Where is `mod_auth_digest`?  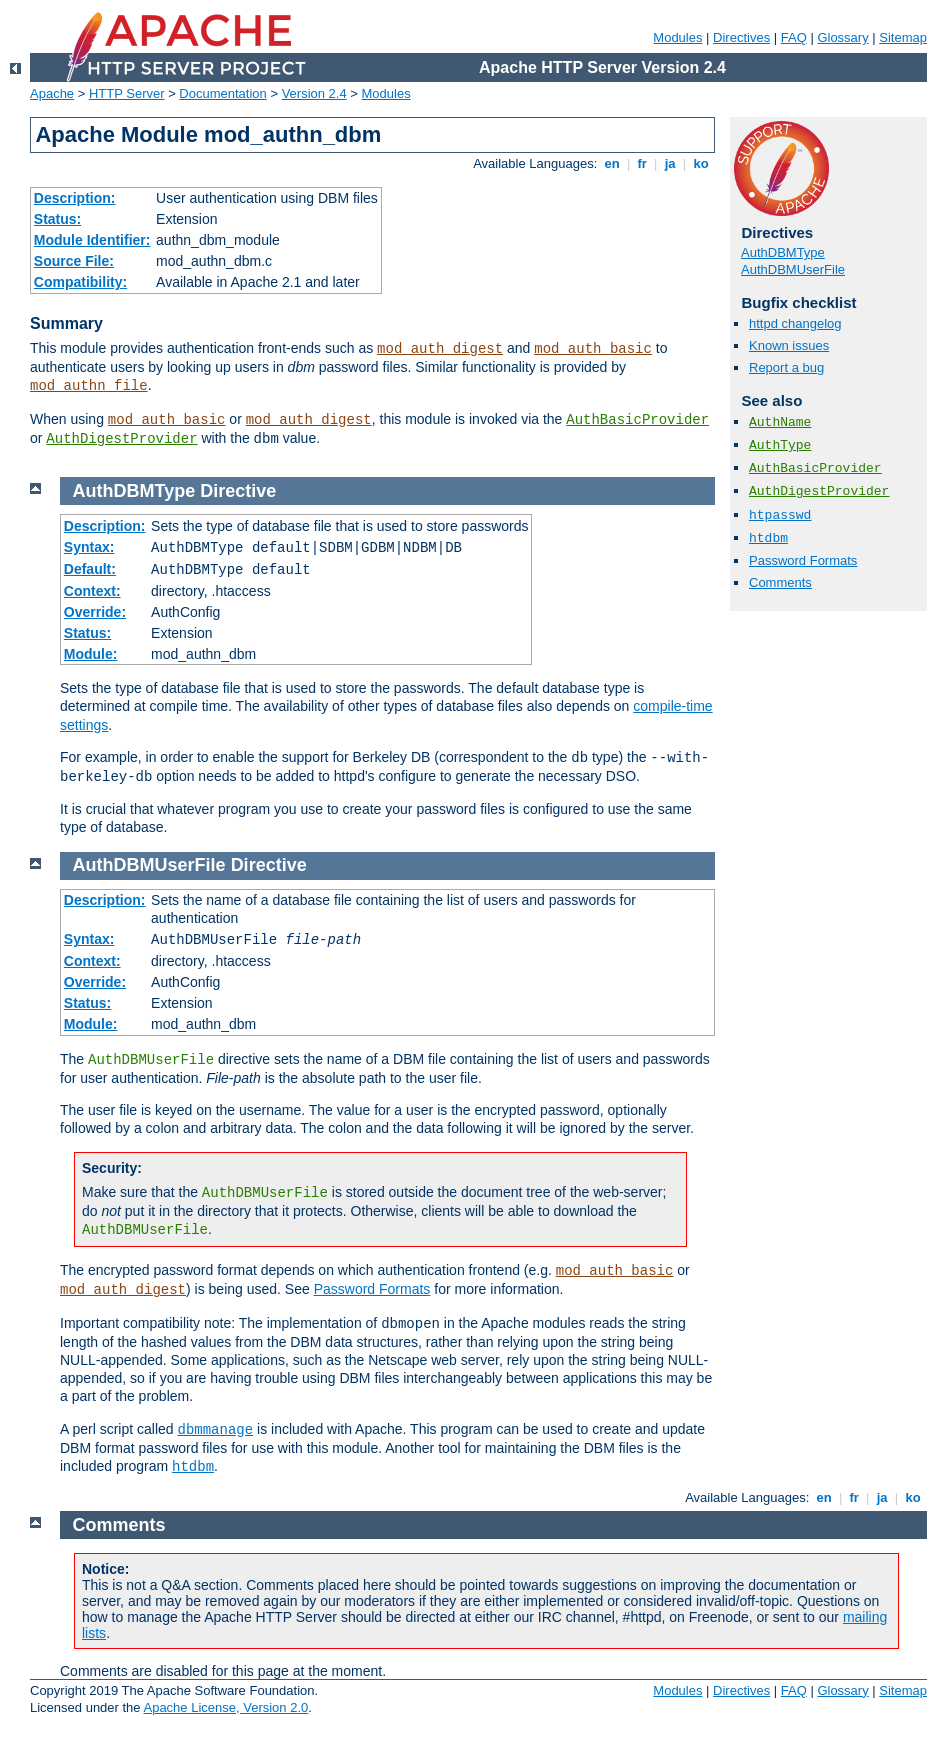
mod_auth_digest is located at coordinates (440, 349).